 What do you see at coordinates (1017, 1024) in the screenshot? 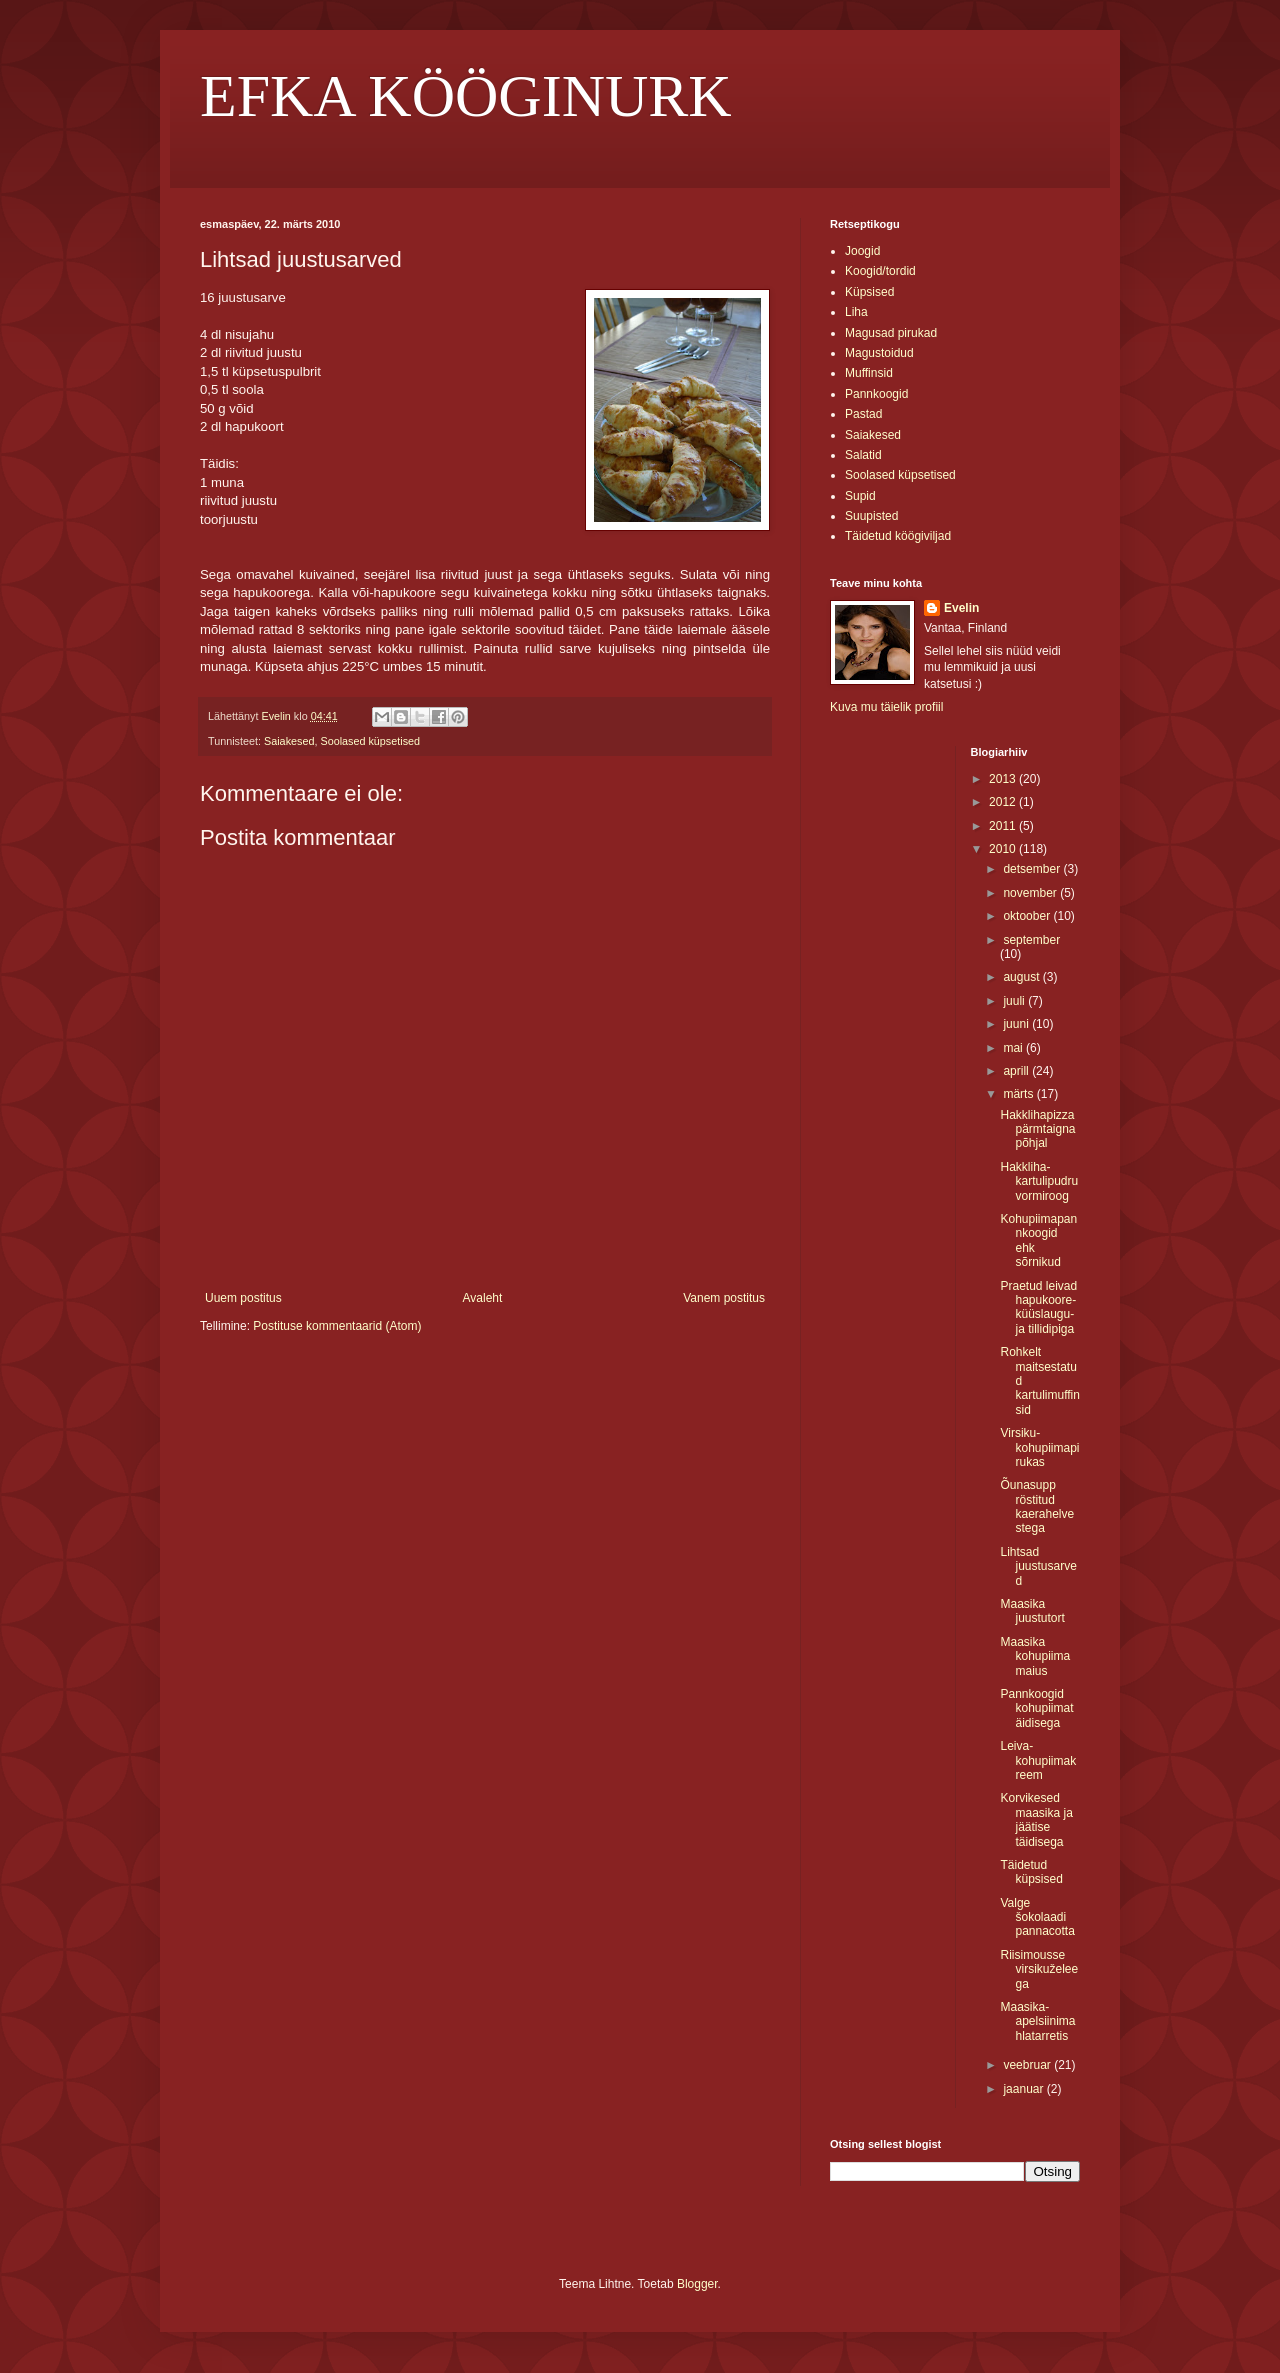
I see `juuni` at bounding box center [1017, 1024].